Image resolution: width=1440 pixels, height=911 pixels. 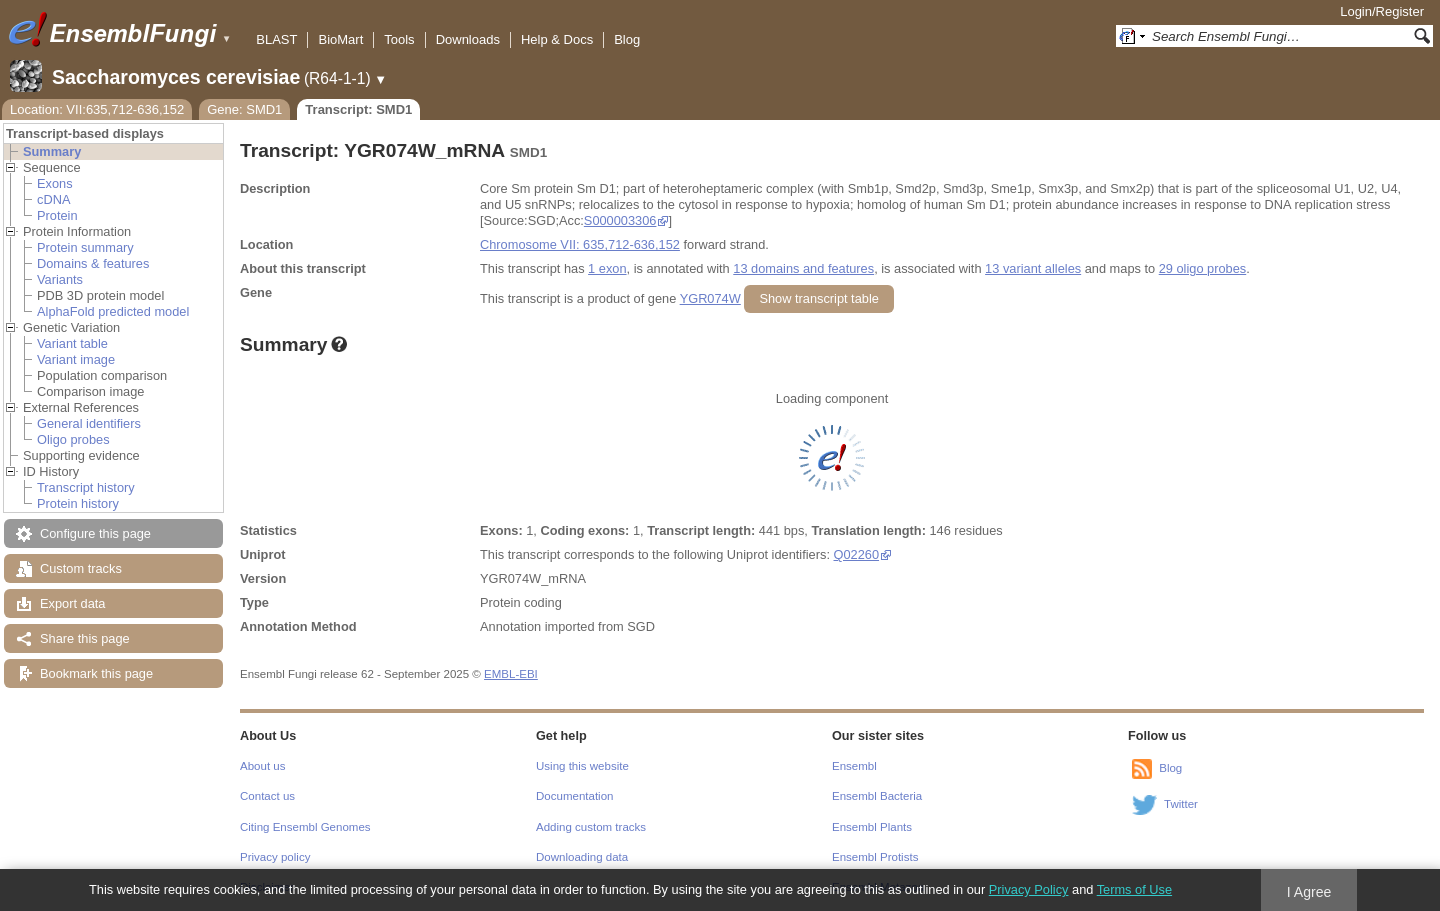 What do you see at coordinates (580, 244) in the screenshot?
I see `Chromosome VII: 635,712-636,152` at bounding box center [580, 244].